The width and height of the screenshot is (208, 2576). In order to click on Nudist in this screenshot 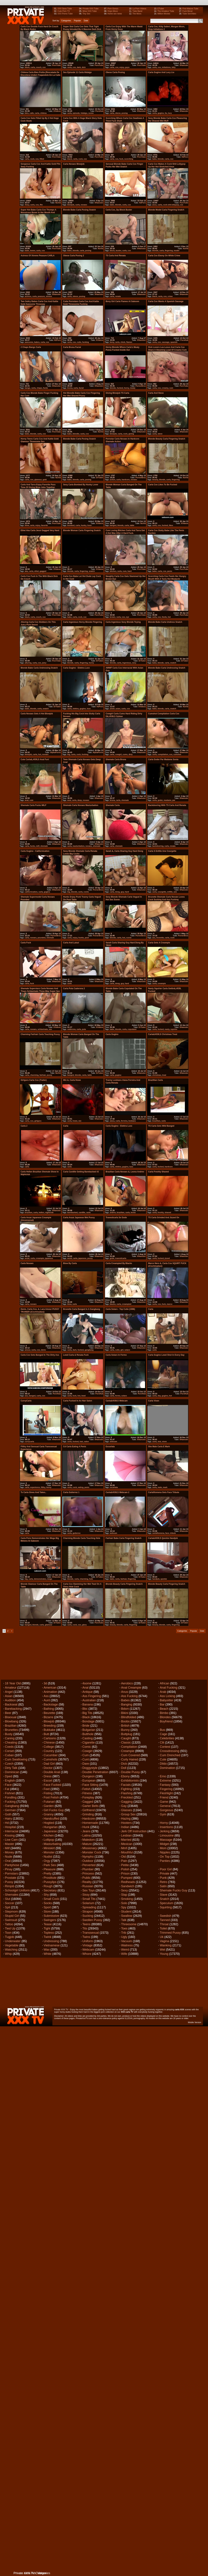, I will do `click(48, 1856)`.